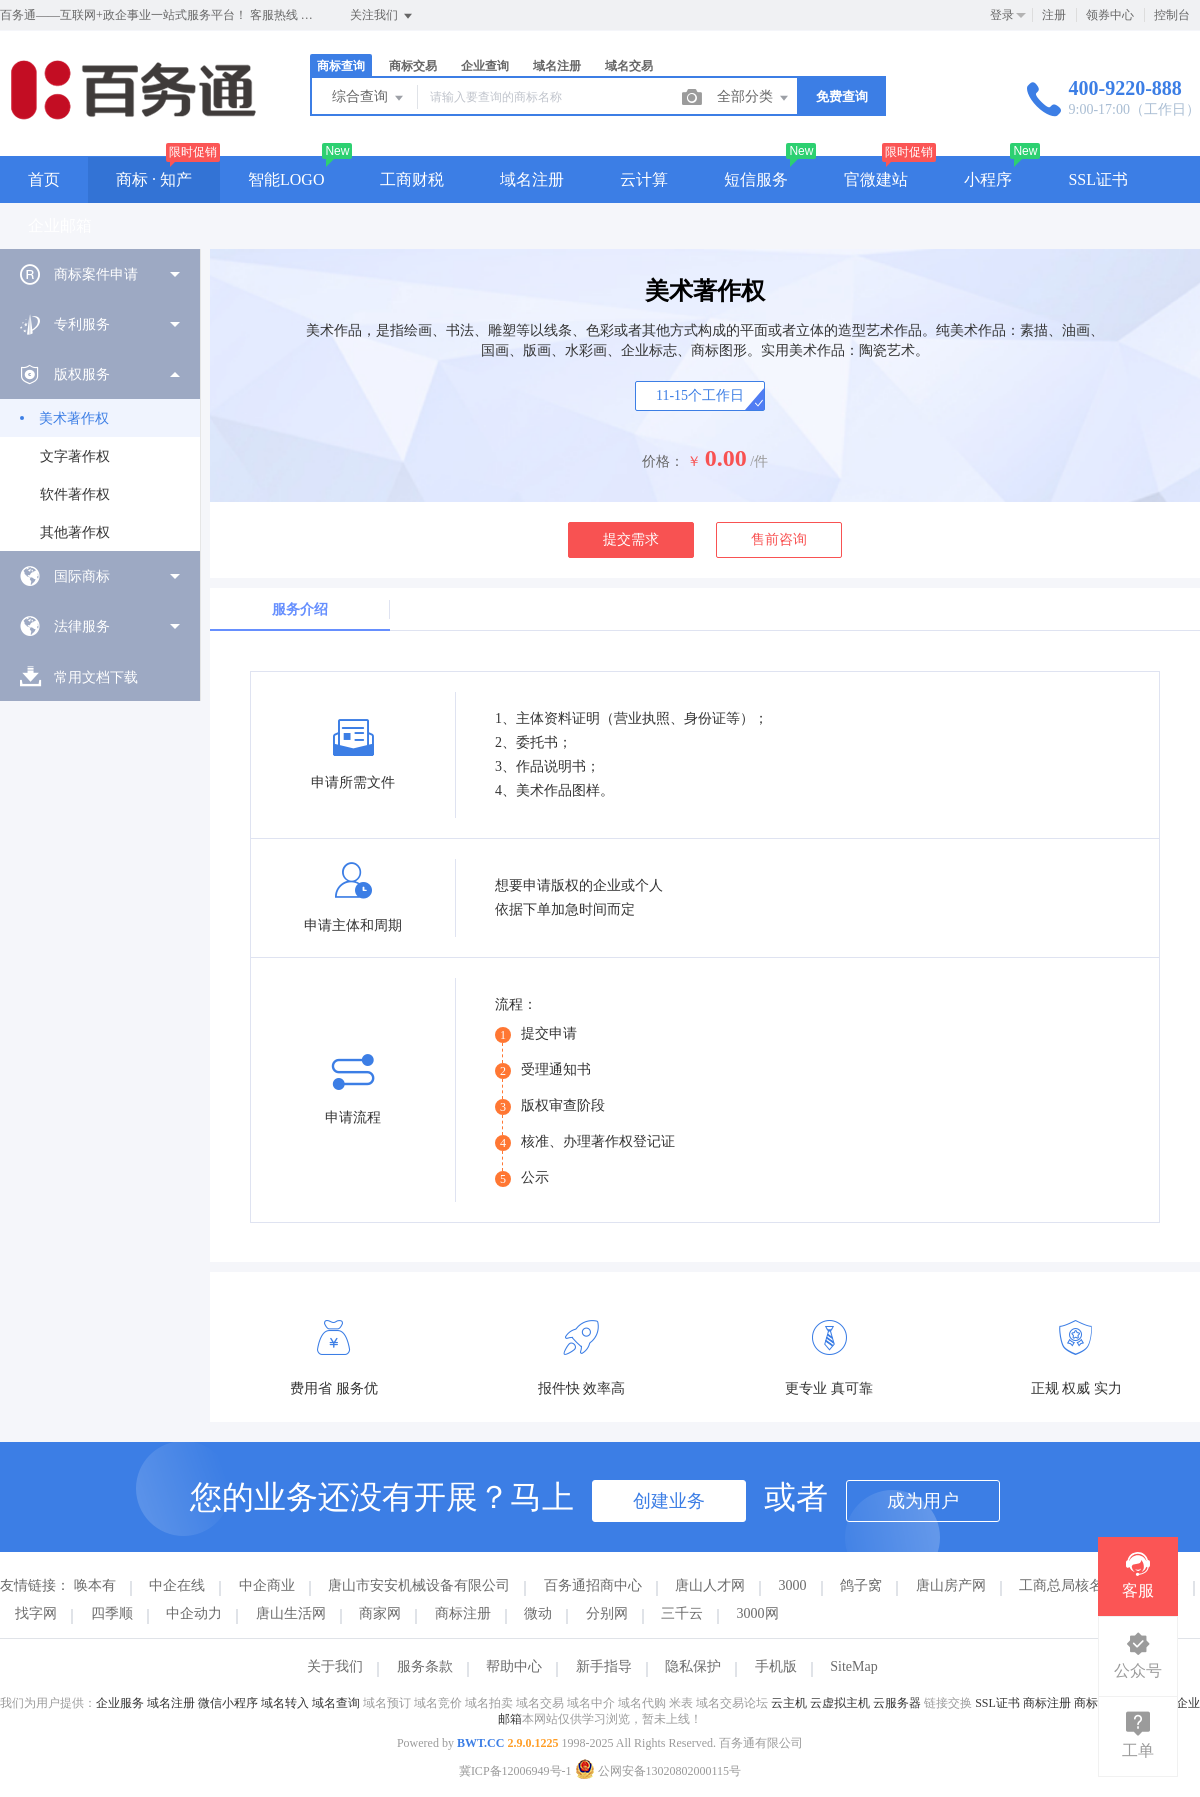 The height and width of the screenshot is (1797, 1200). Describe the element at coordinates (897, 1703) in the screenshot. I see `云服务器` at that location.